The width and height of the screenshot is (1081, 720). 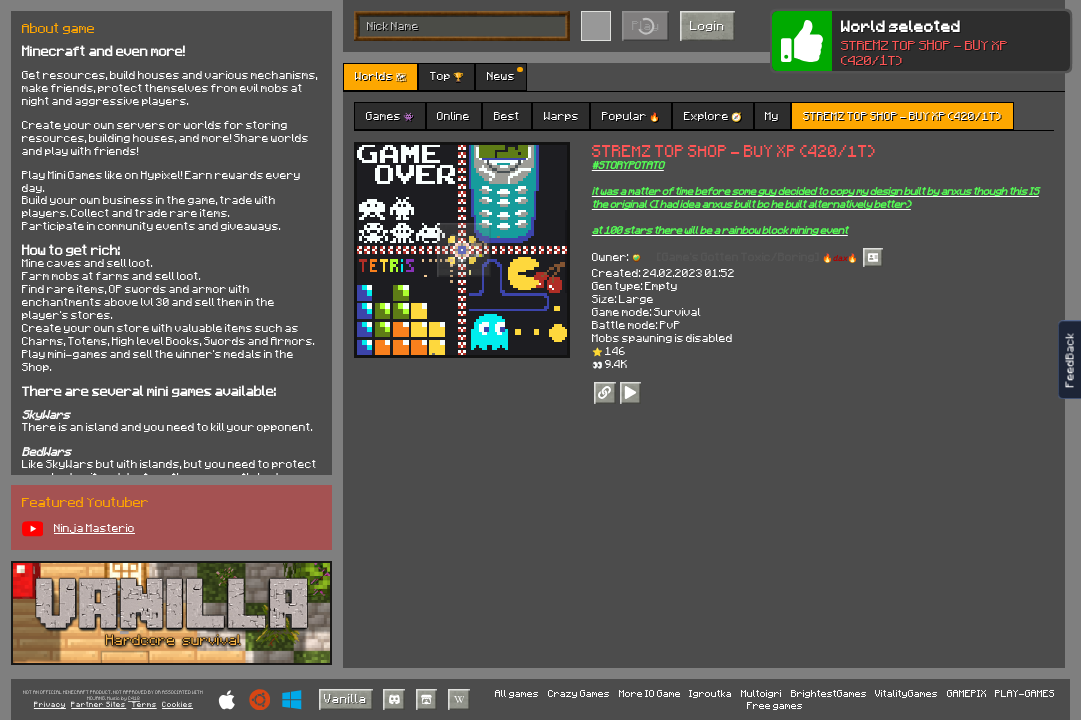 I want to click on Terms, so click(x=144, y=704).